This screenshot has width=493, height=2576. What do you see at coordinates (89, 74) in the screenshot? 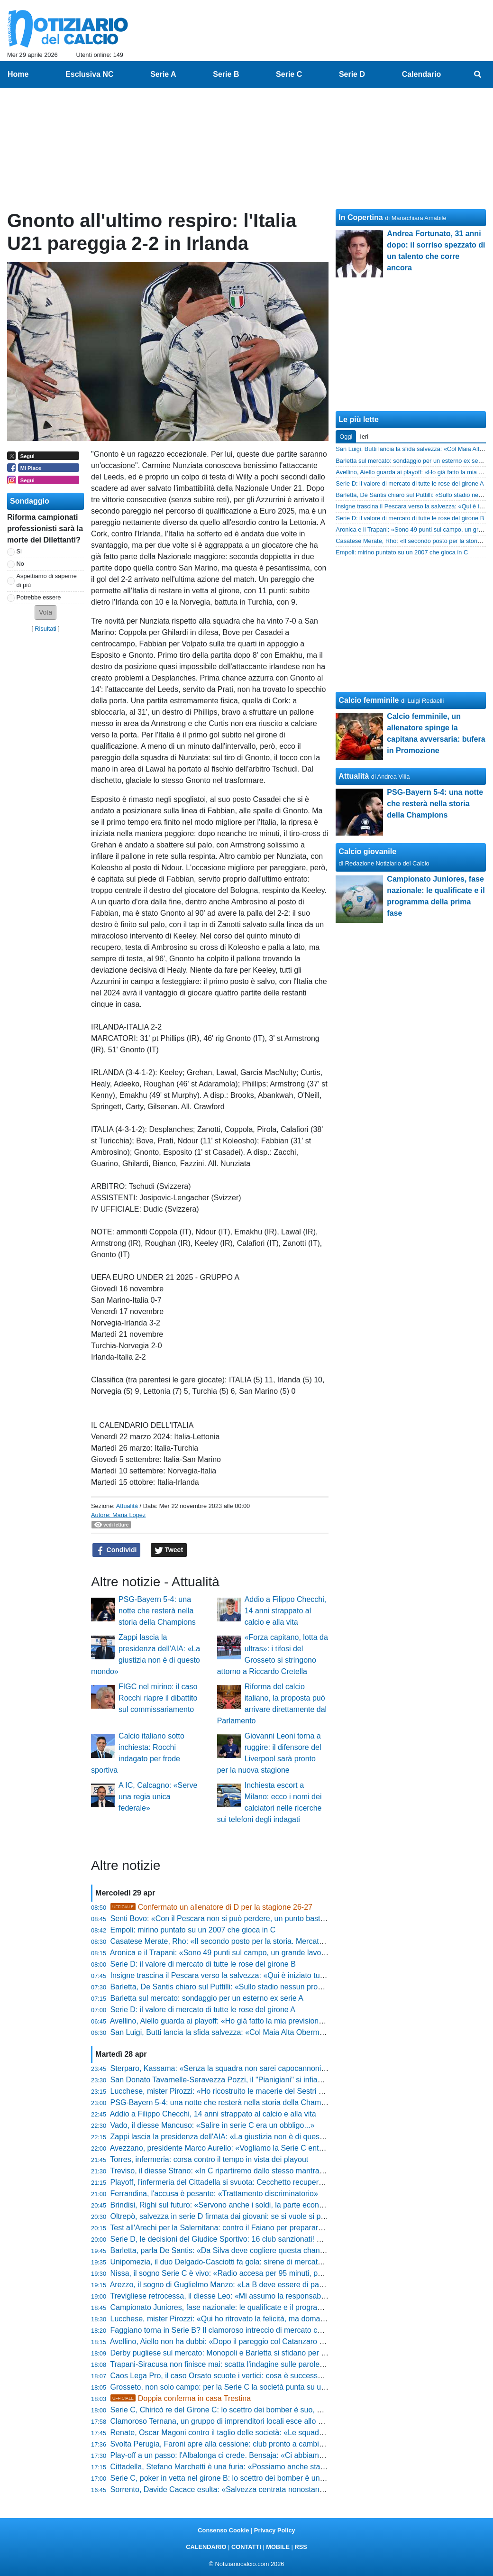
I see `Esclusiva NC [menuitem]` at bounding box center [89, 74].